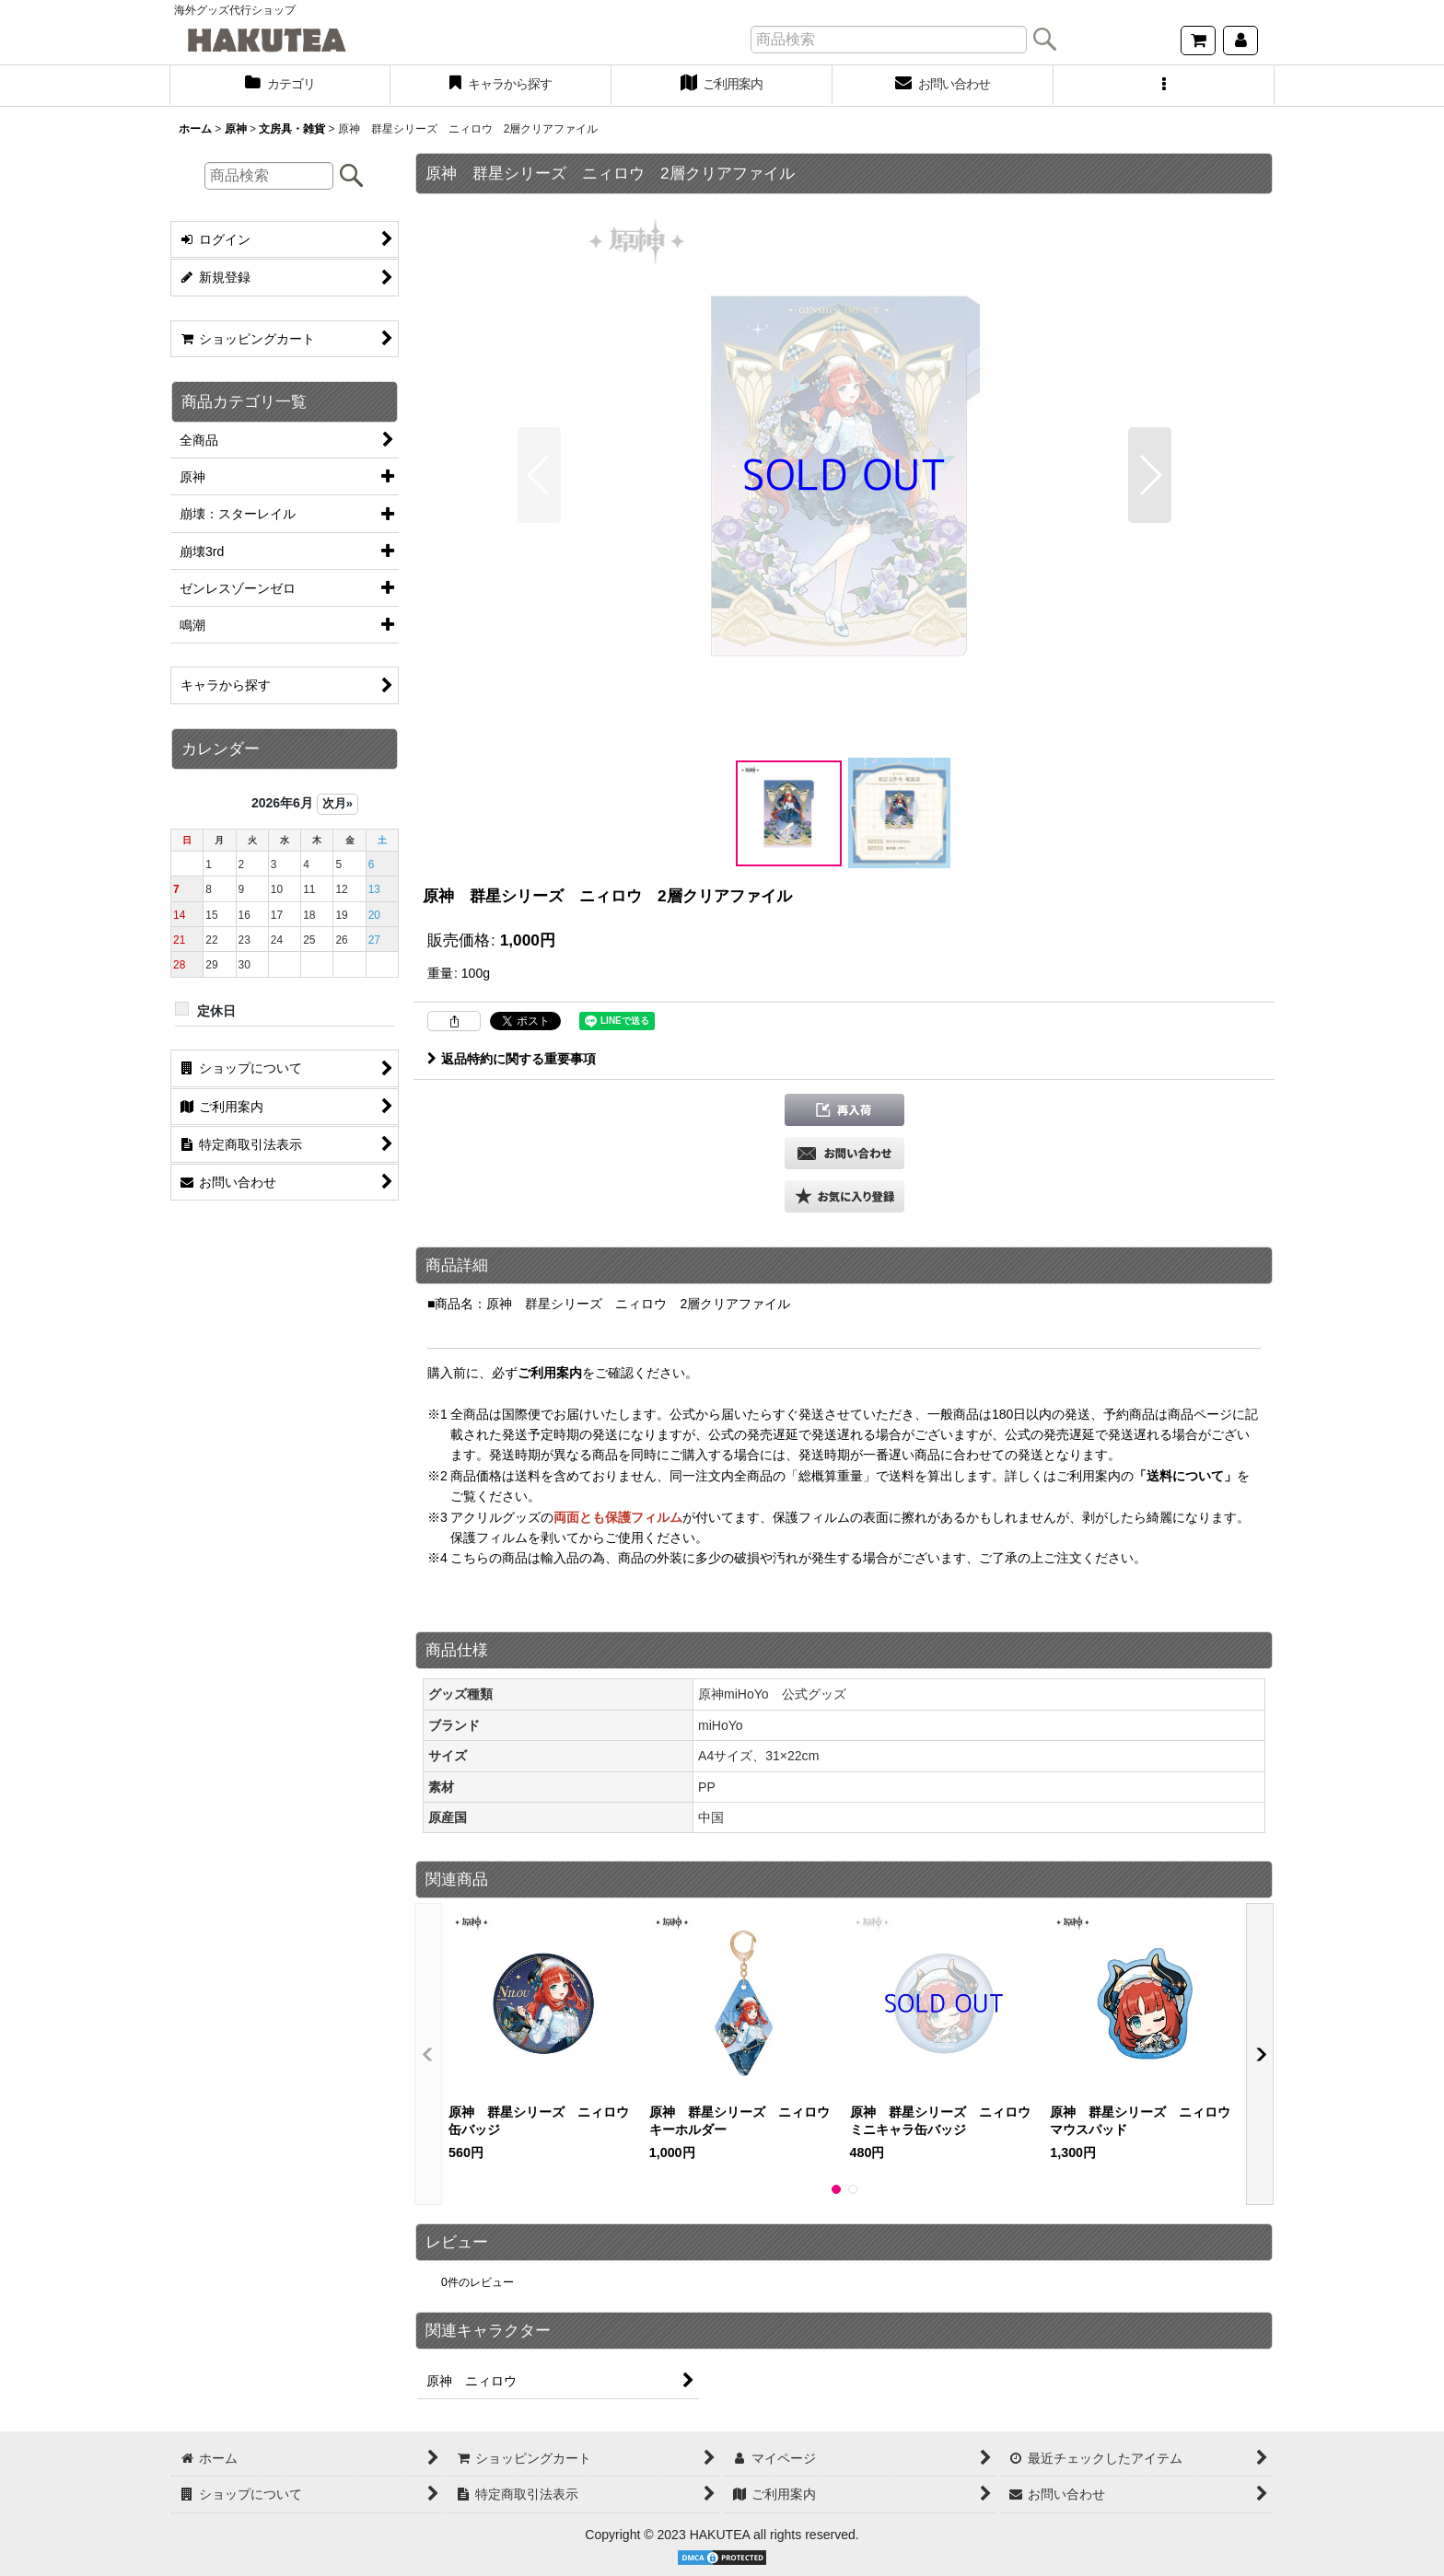 This screenshot has height=2576, width=1444. I want to click on 「送料について」, so click(1185, 1475).